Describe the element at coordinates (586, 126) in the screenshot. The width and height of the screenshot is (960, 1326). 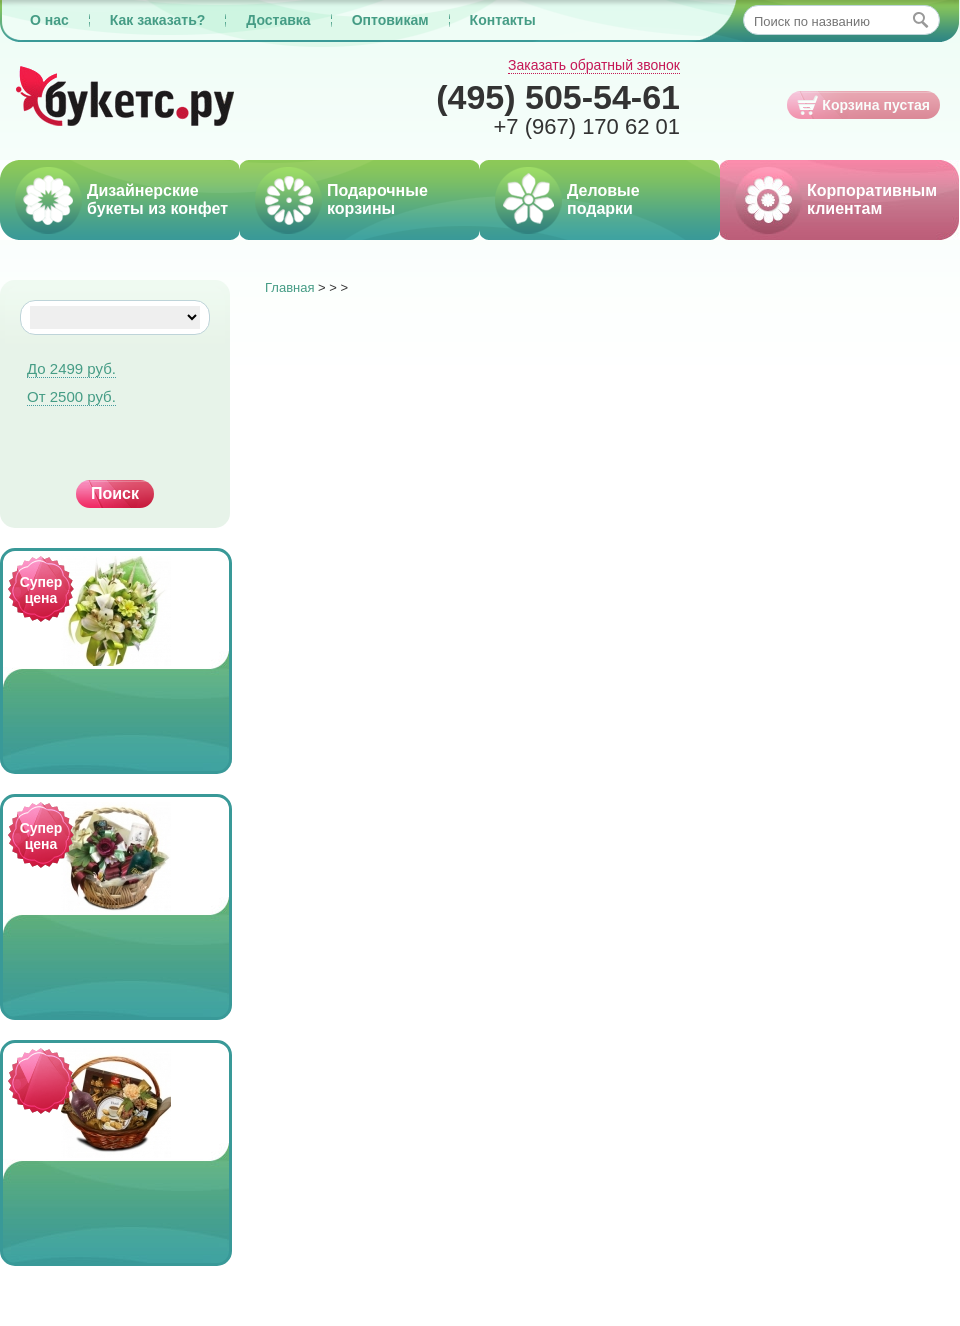
I see `170 62 01` at that location.